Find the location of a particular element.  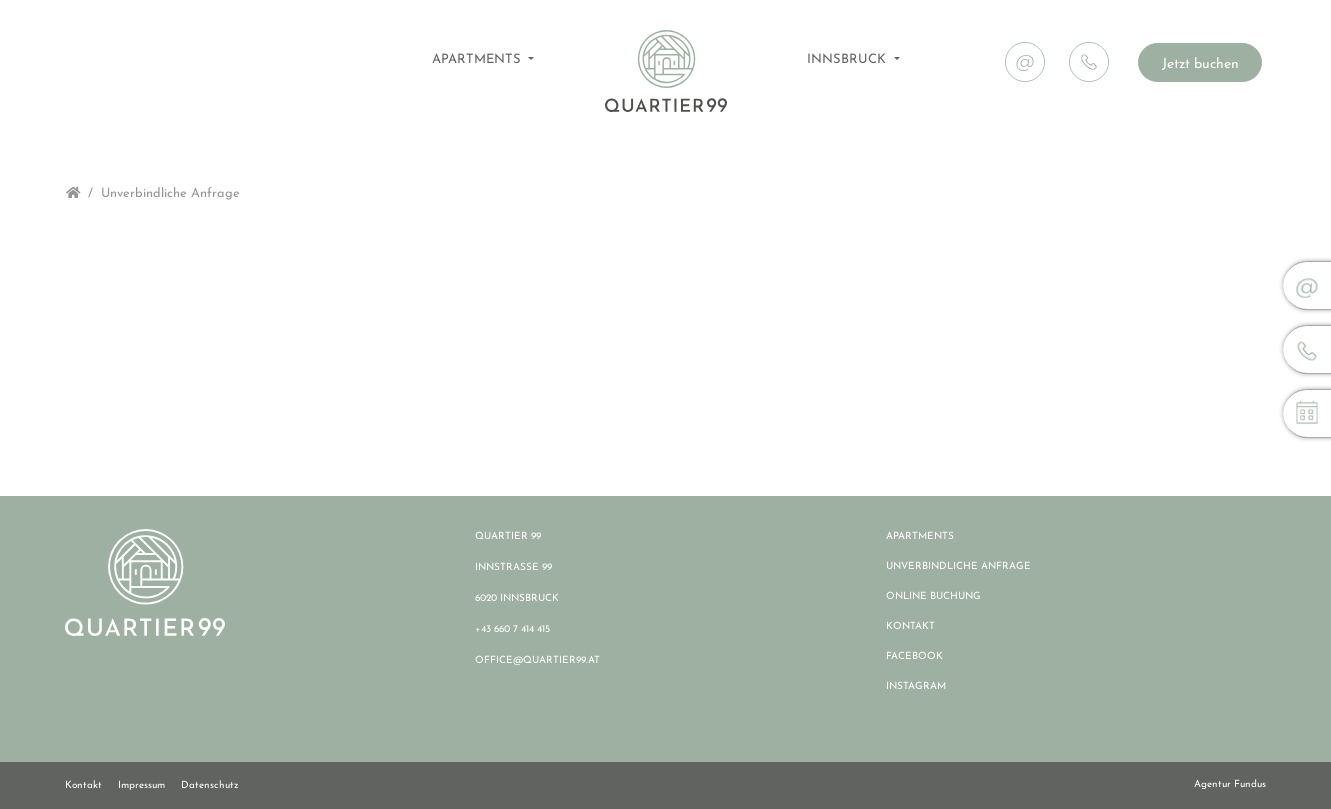

Agentur Fundus is located at coordinates (1230, 784).